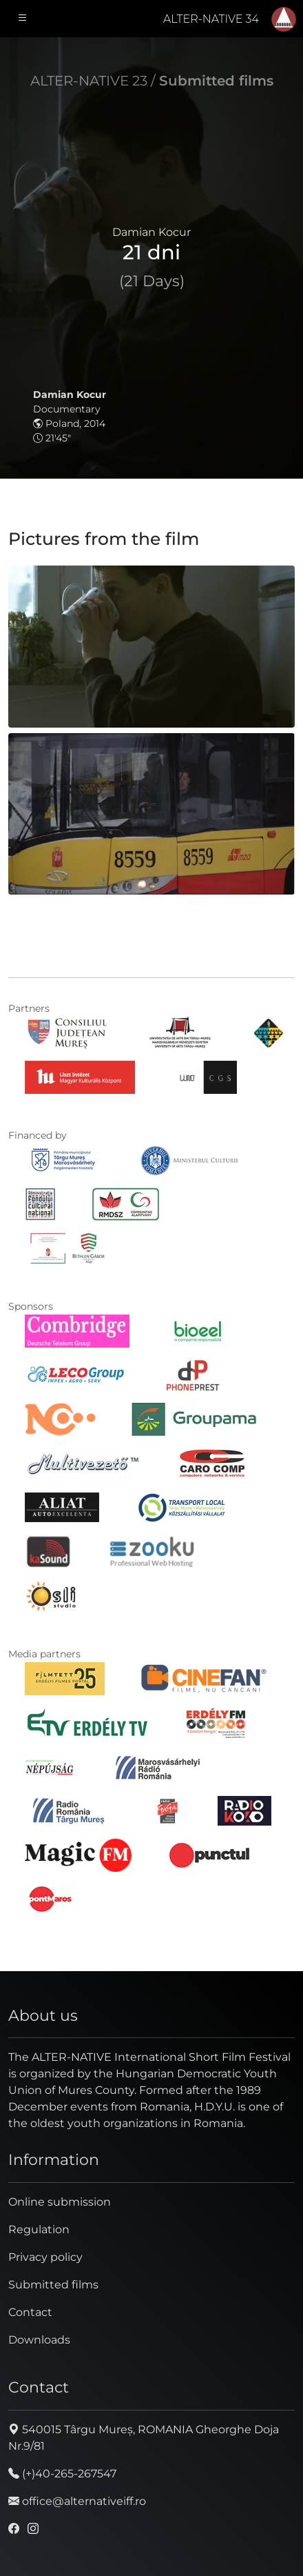  Describe the element at coordinates (22, 19) in the screenshot. I see `[Toggle navigation]` at that location.